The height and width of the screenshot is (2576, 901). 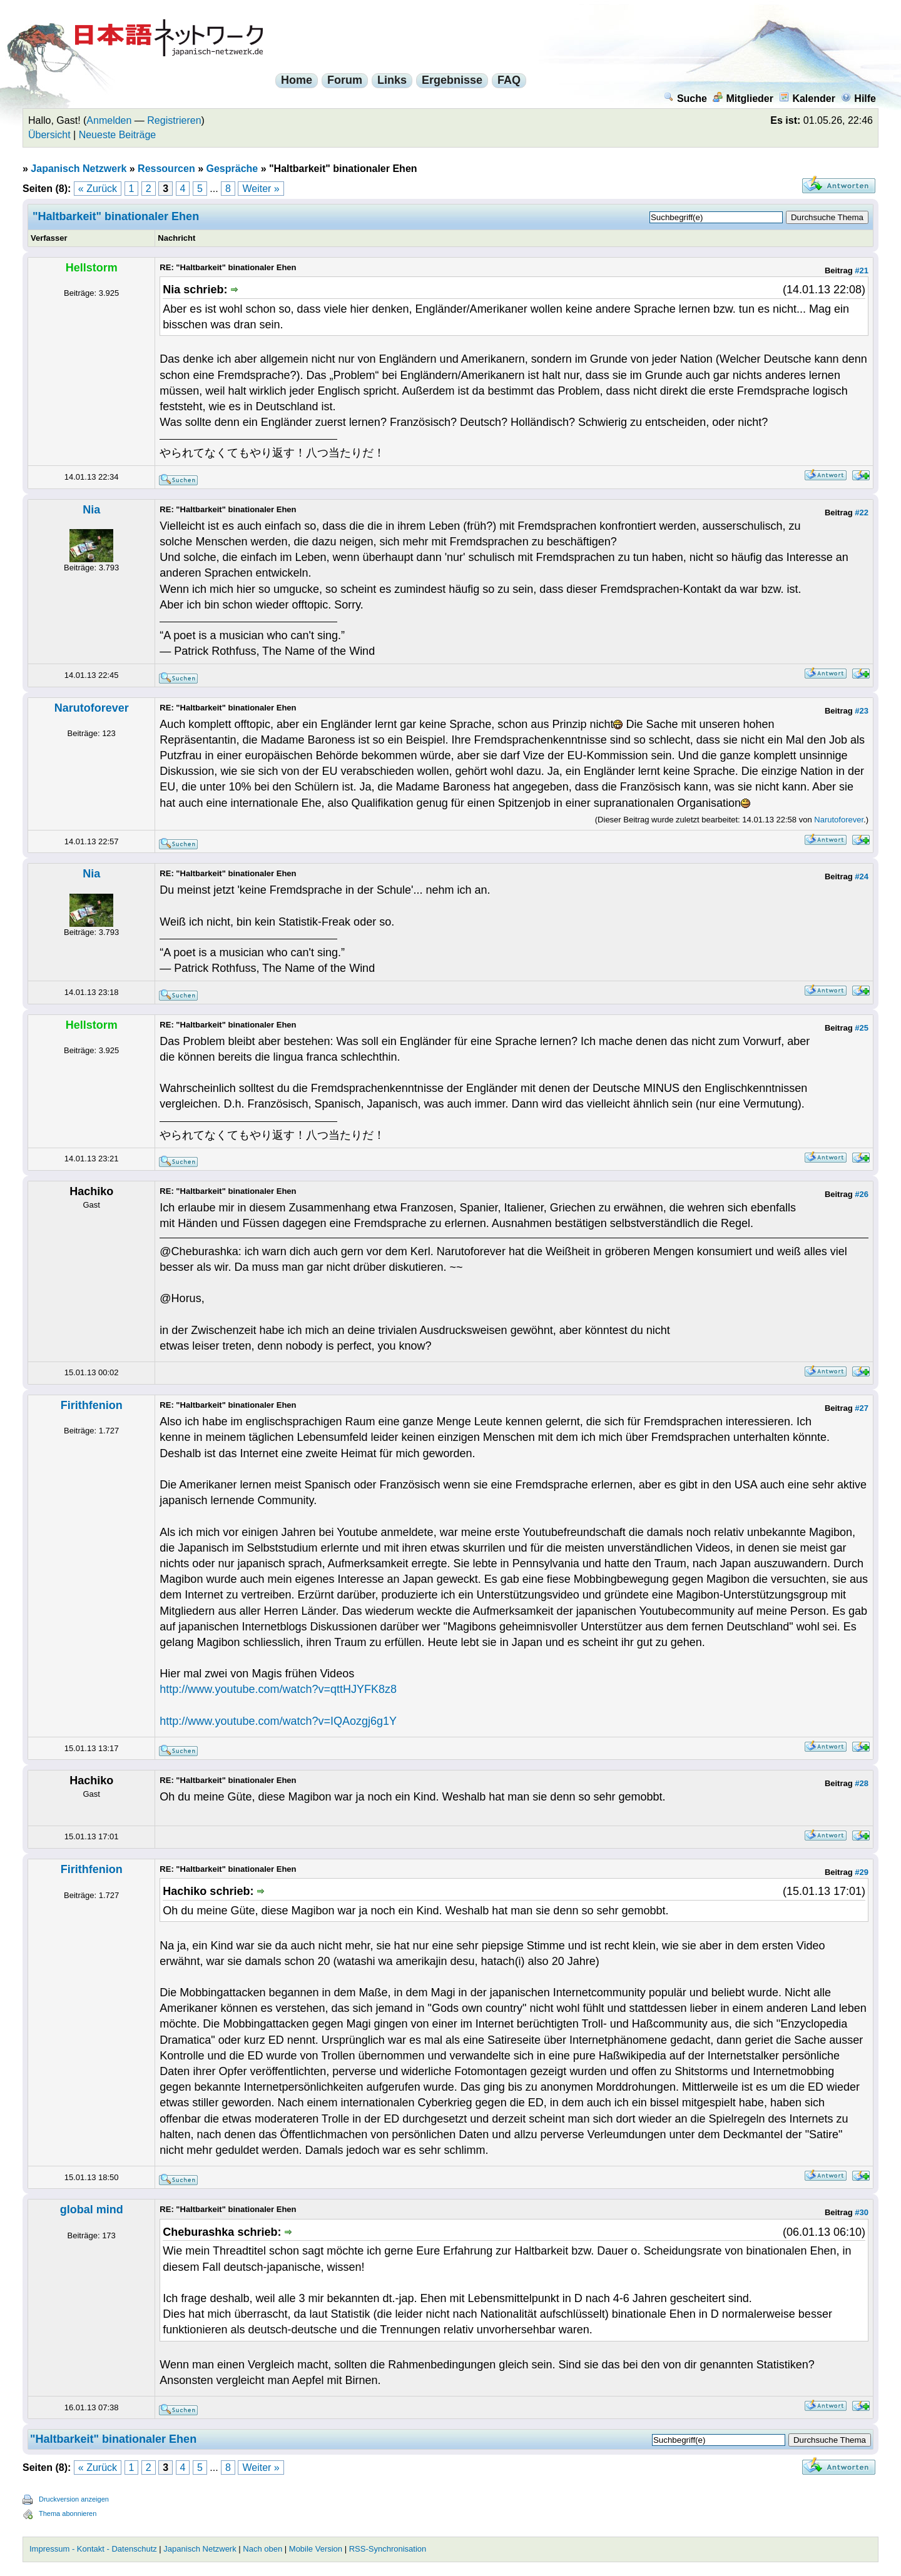 What do you see at coordinates (91, 708) in the screenshot?
I see `Narutoforever` at bounding box center [91, 708].